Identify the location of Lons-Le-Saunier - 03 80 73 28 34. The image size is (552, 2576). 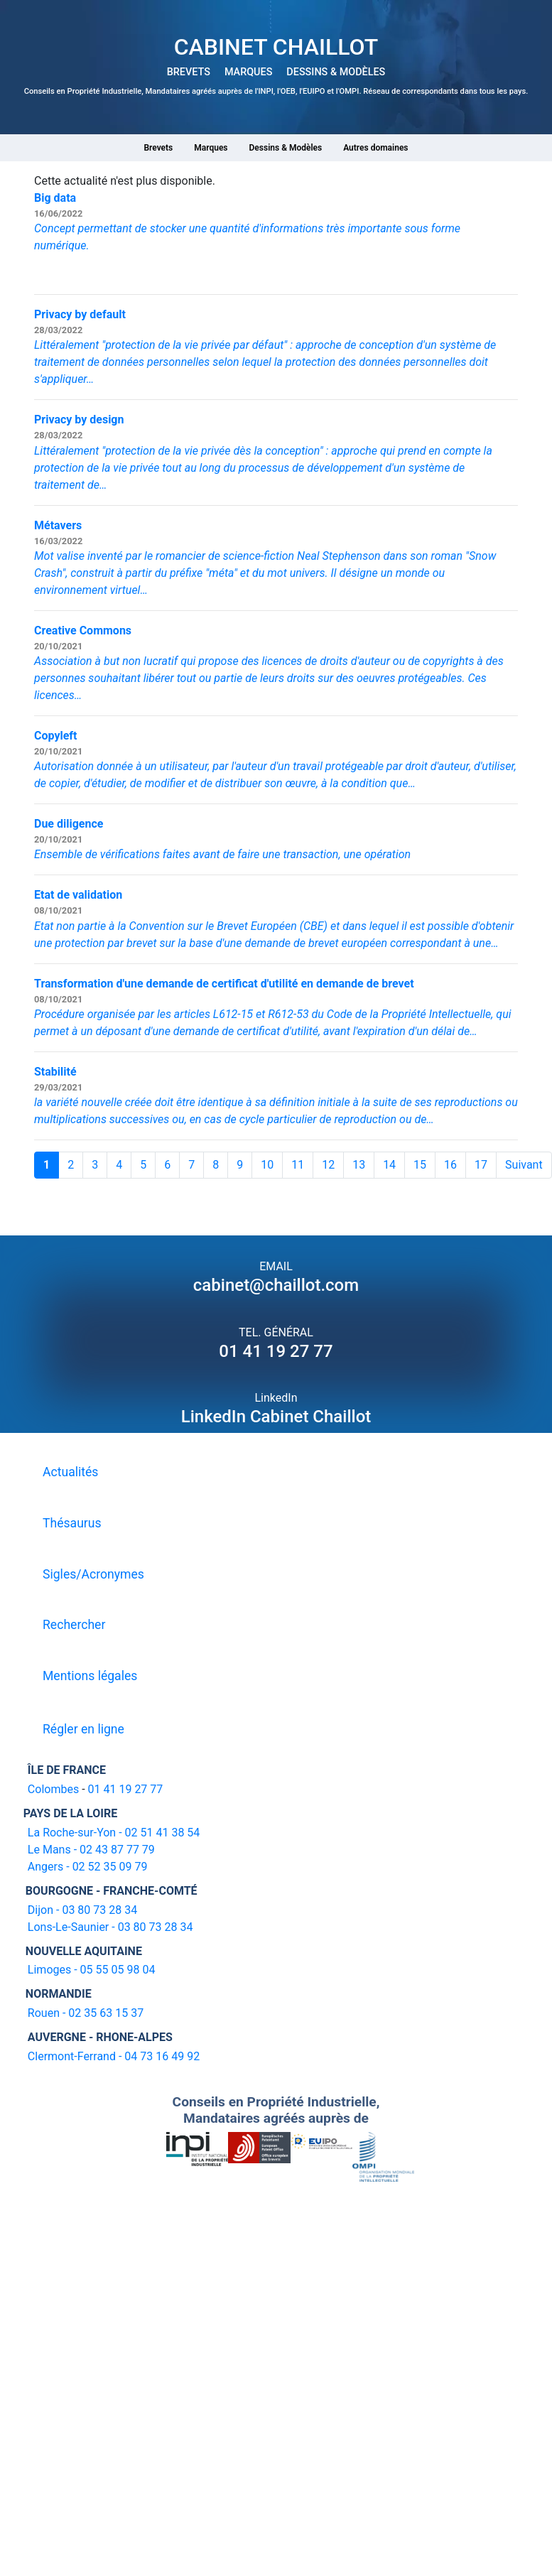
(110, 1927).